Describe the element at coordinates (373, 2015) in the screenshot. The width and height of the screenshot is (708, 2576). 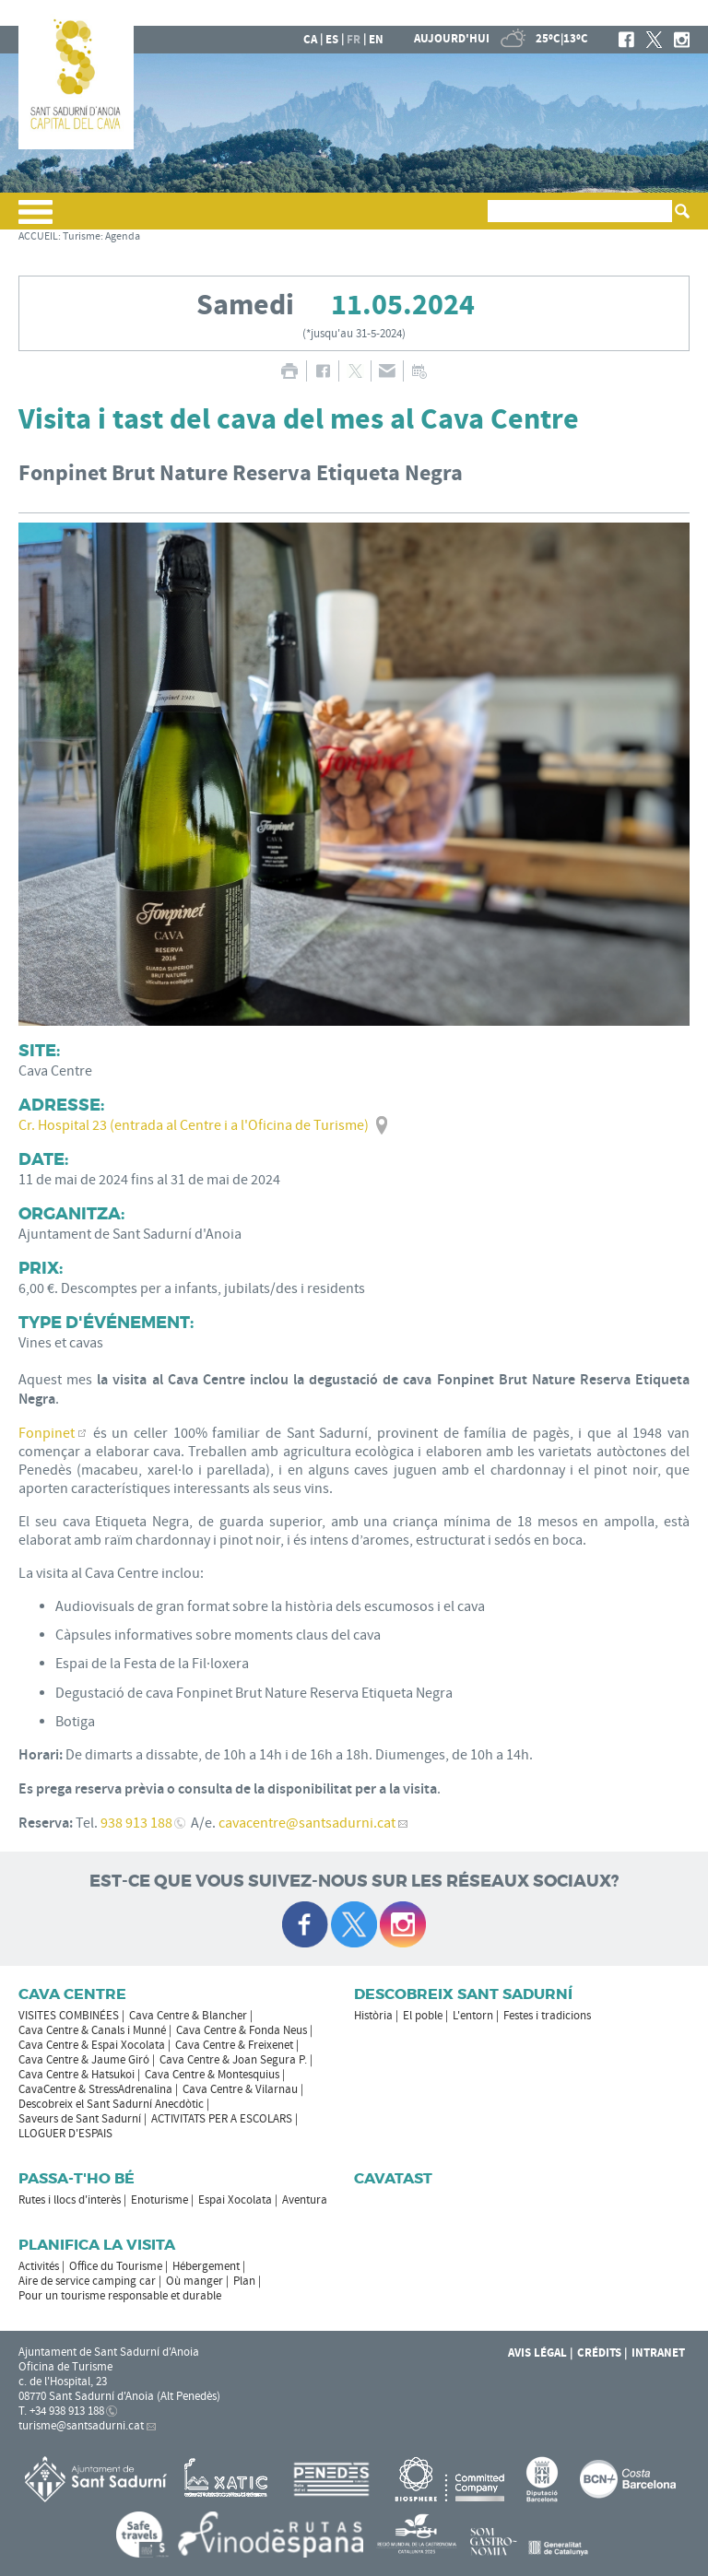
I see `Història` at that location.